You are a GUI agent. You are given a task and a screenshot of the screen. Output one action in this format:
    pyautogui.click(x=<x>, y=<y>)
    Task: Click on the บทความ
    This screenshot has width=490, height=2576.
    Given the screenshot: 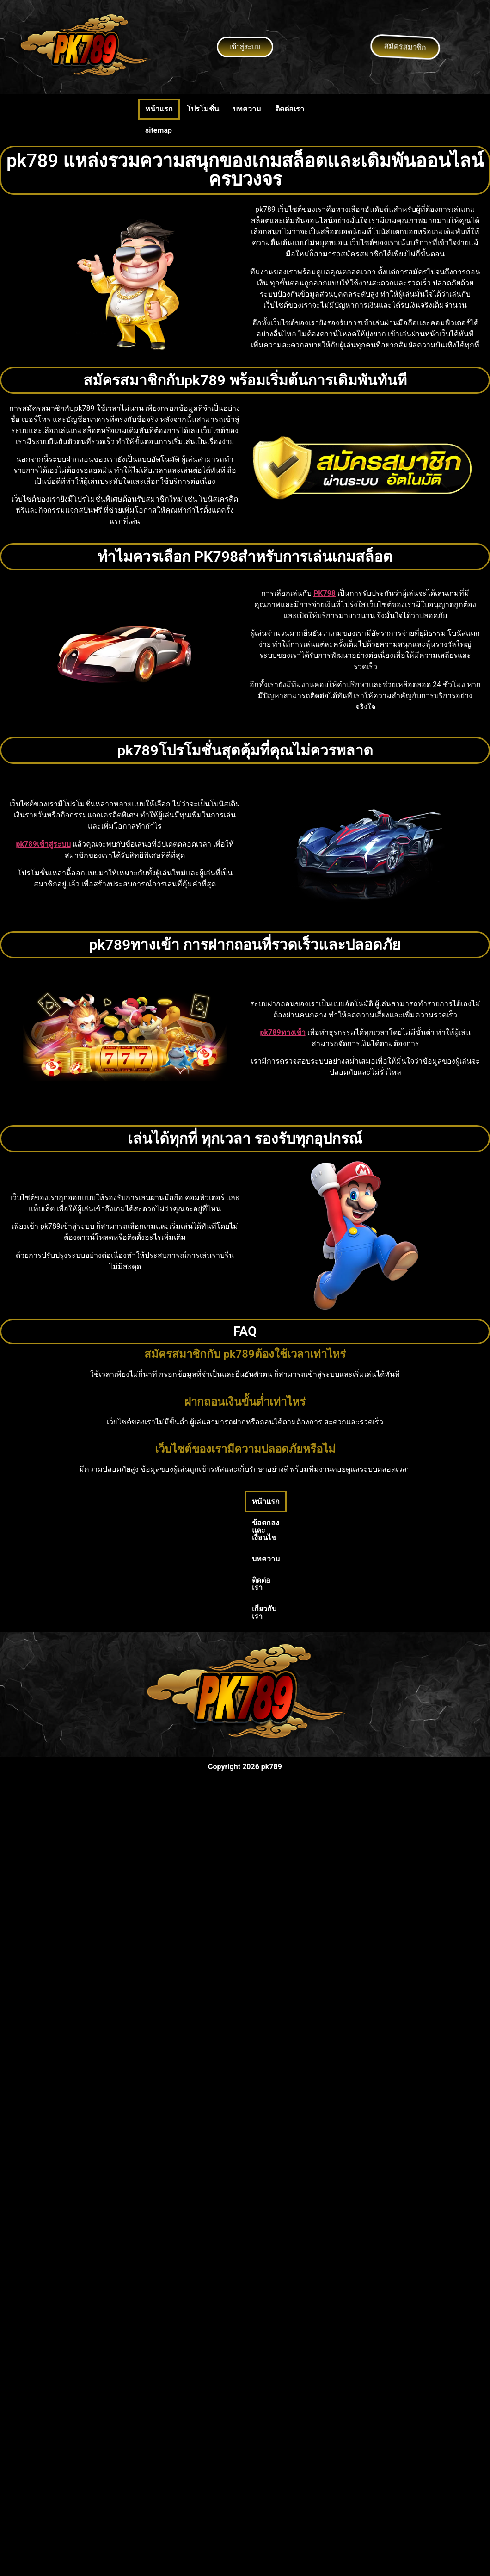 What is the action you would take?
    pyautogui.click(x=247, y=109)
    